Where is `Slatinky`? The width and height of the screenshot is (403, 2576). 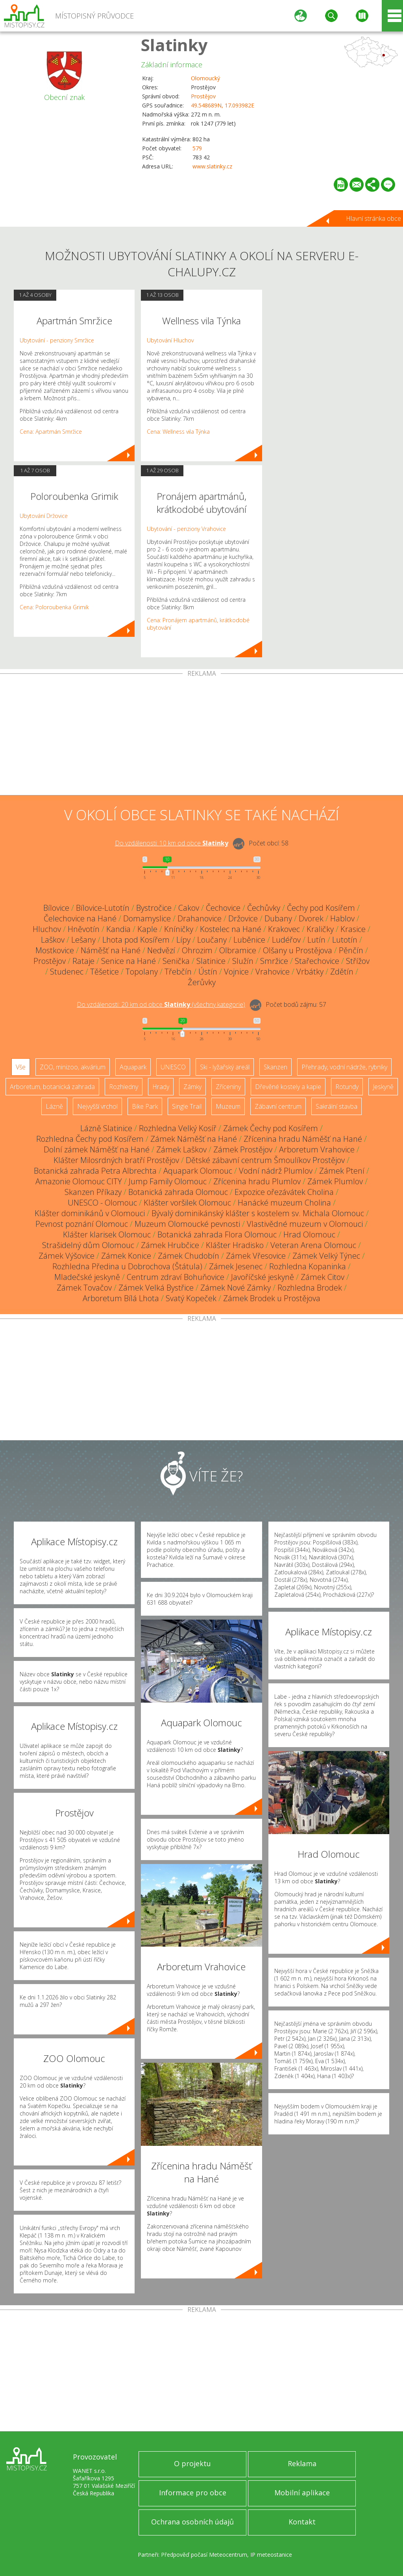 Slatinky is located at coordinates (174, 44).